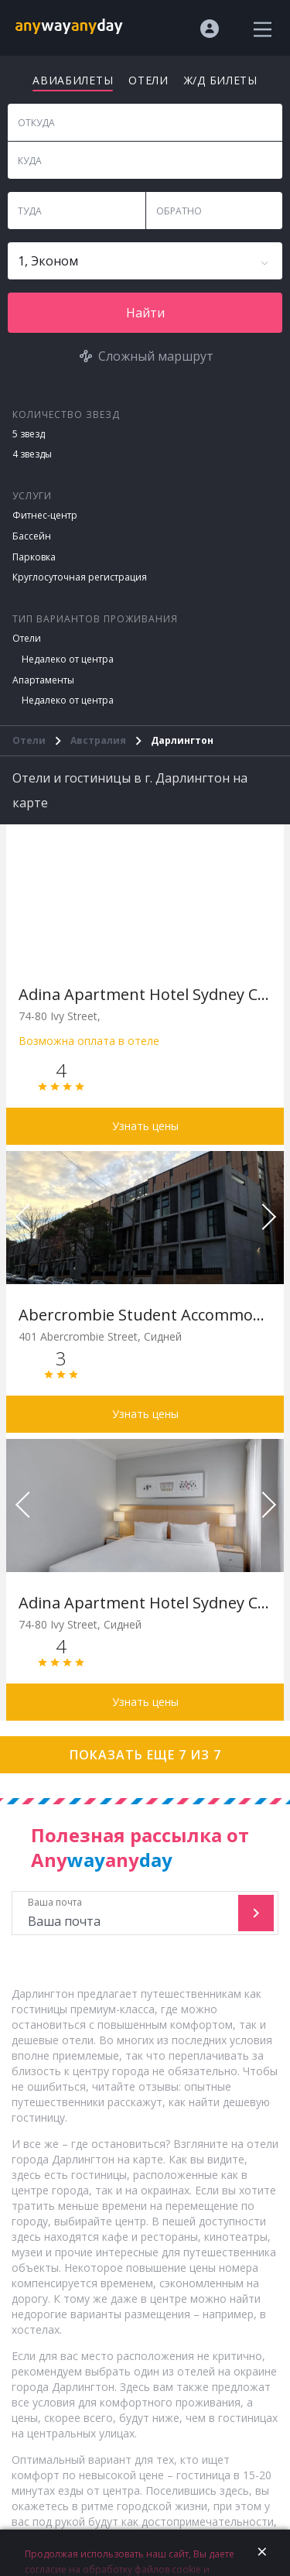 This screenshot has width=290, height=2576. Describe the element at coordinates (68, 659) in the screenshot. I see `Недалеко от центра` at that location.